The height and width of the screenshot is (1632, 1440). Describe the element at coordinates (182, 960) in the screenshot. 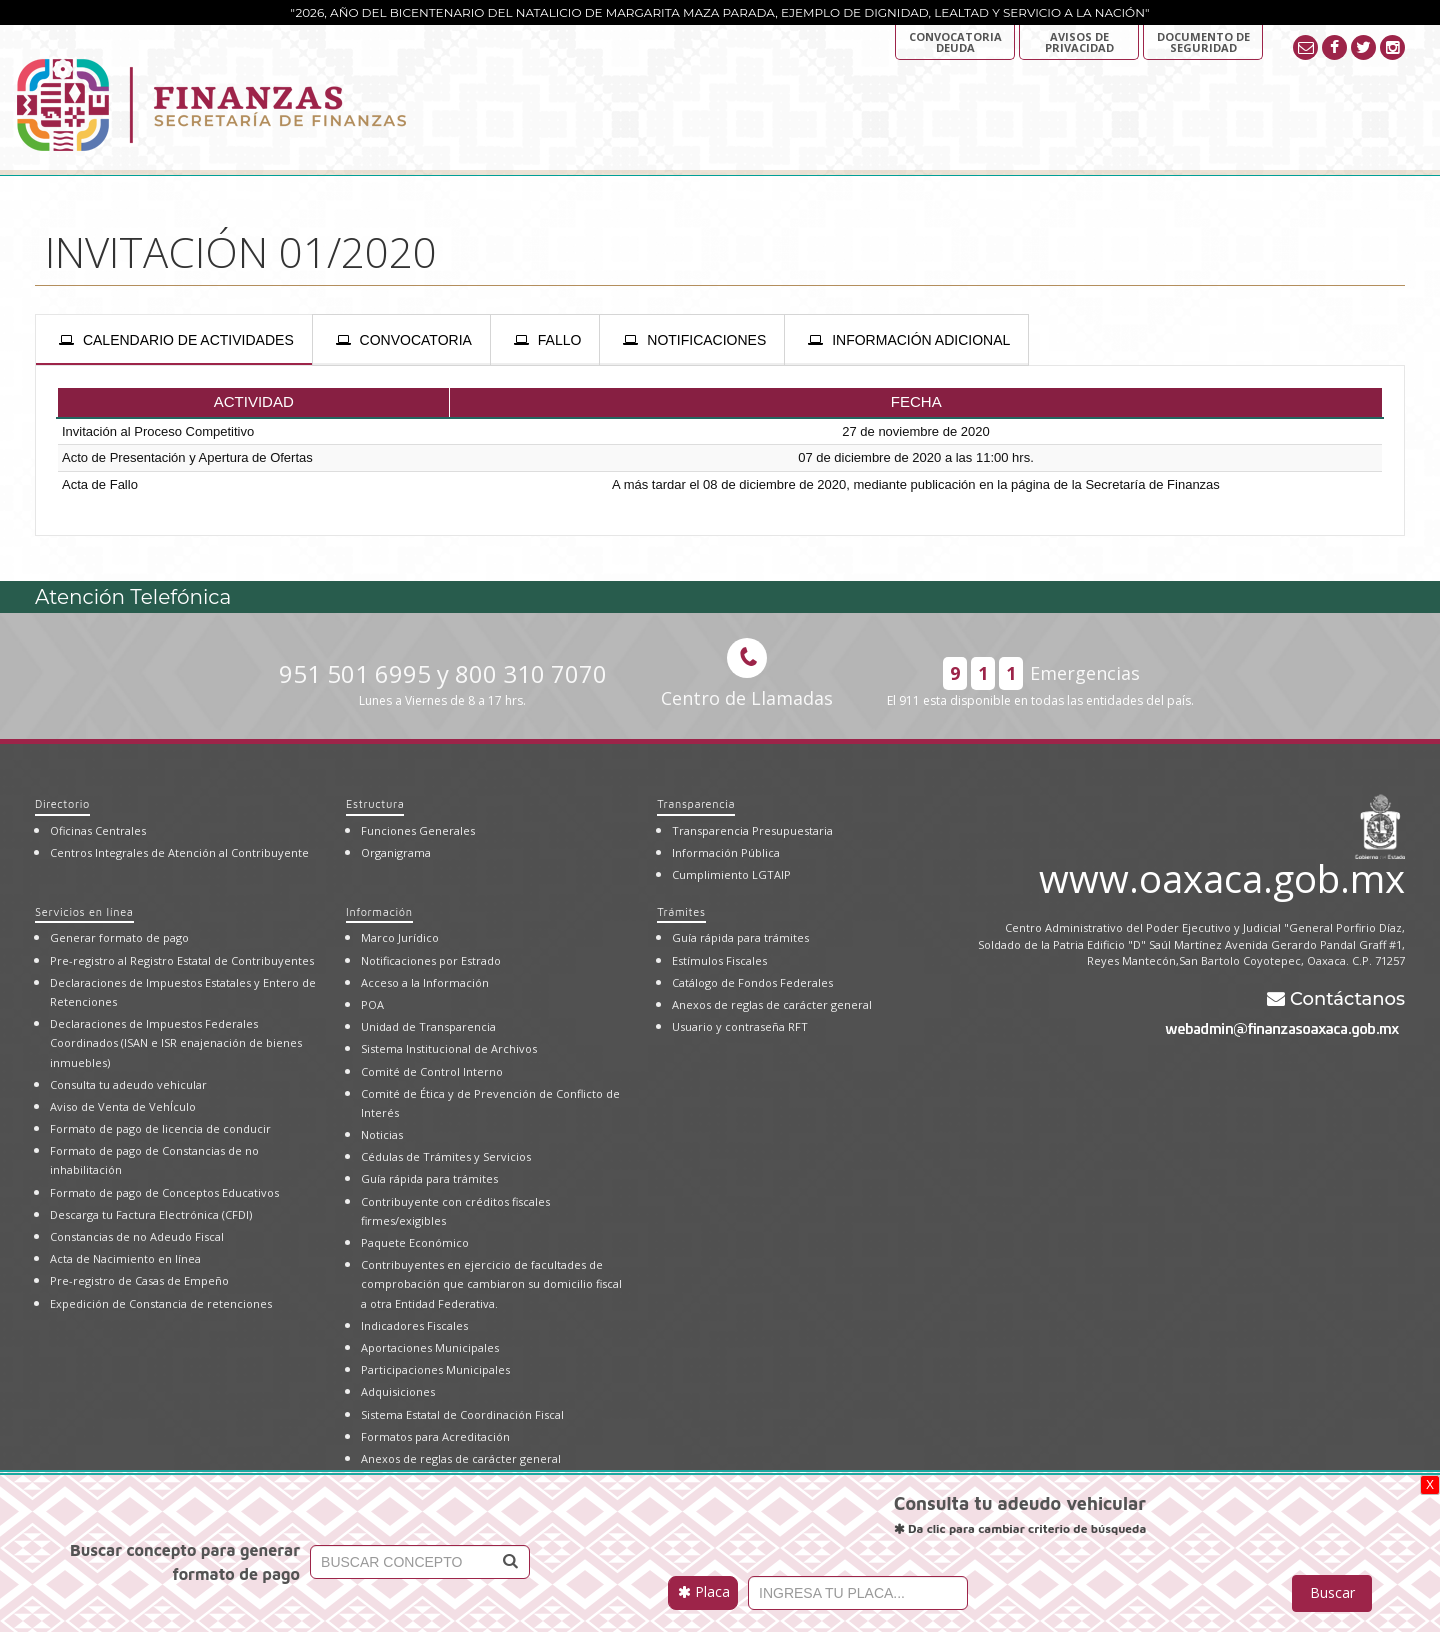

I see `Pre-registro al Registro Estatal de Contribuyentes` at that location.